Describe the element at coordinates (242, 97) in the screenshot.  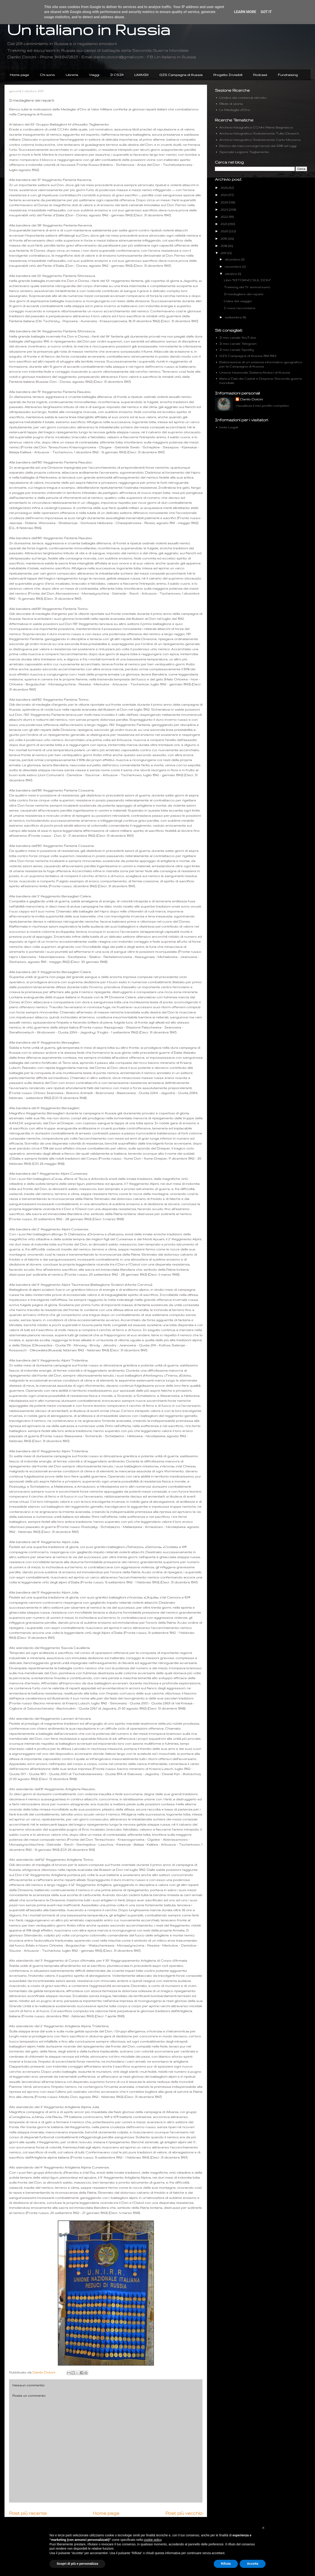
I see `L'indice dei contenuti del sito` at that location.